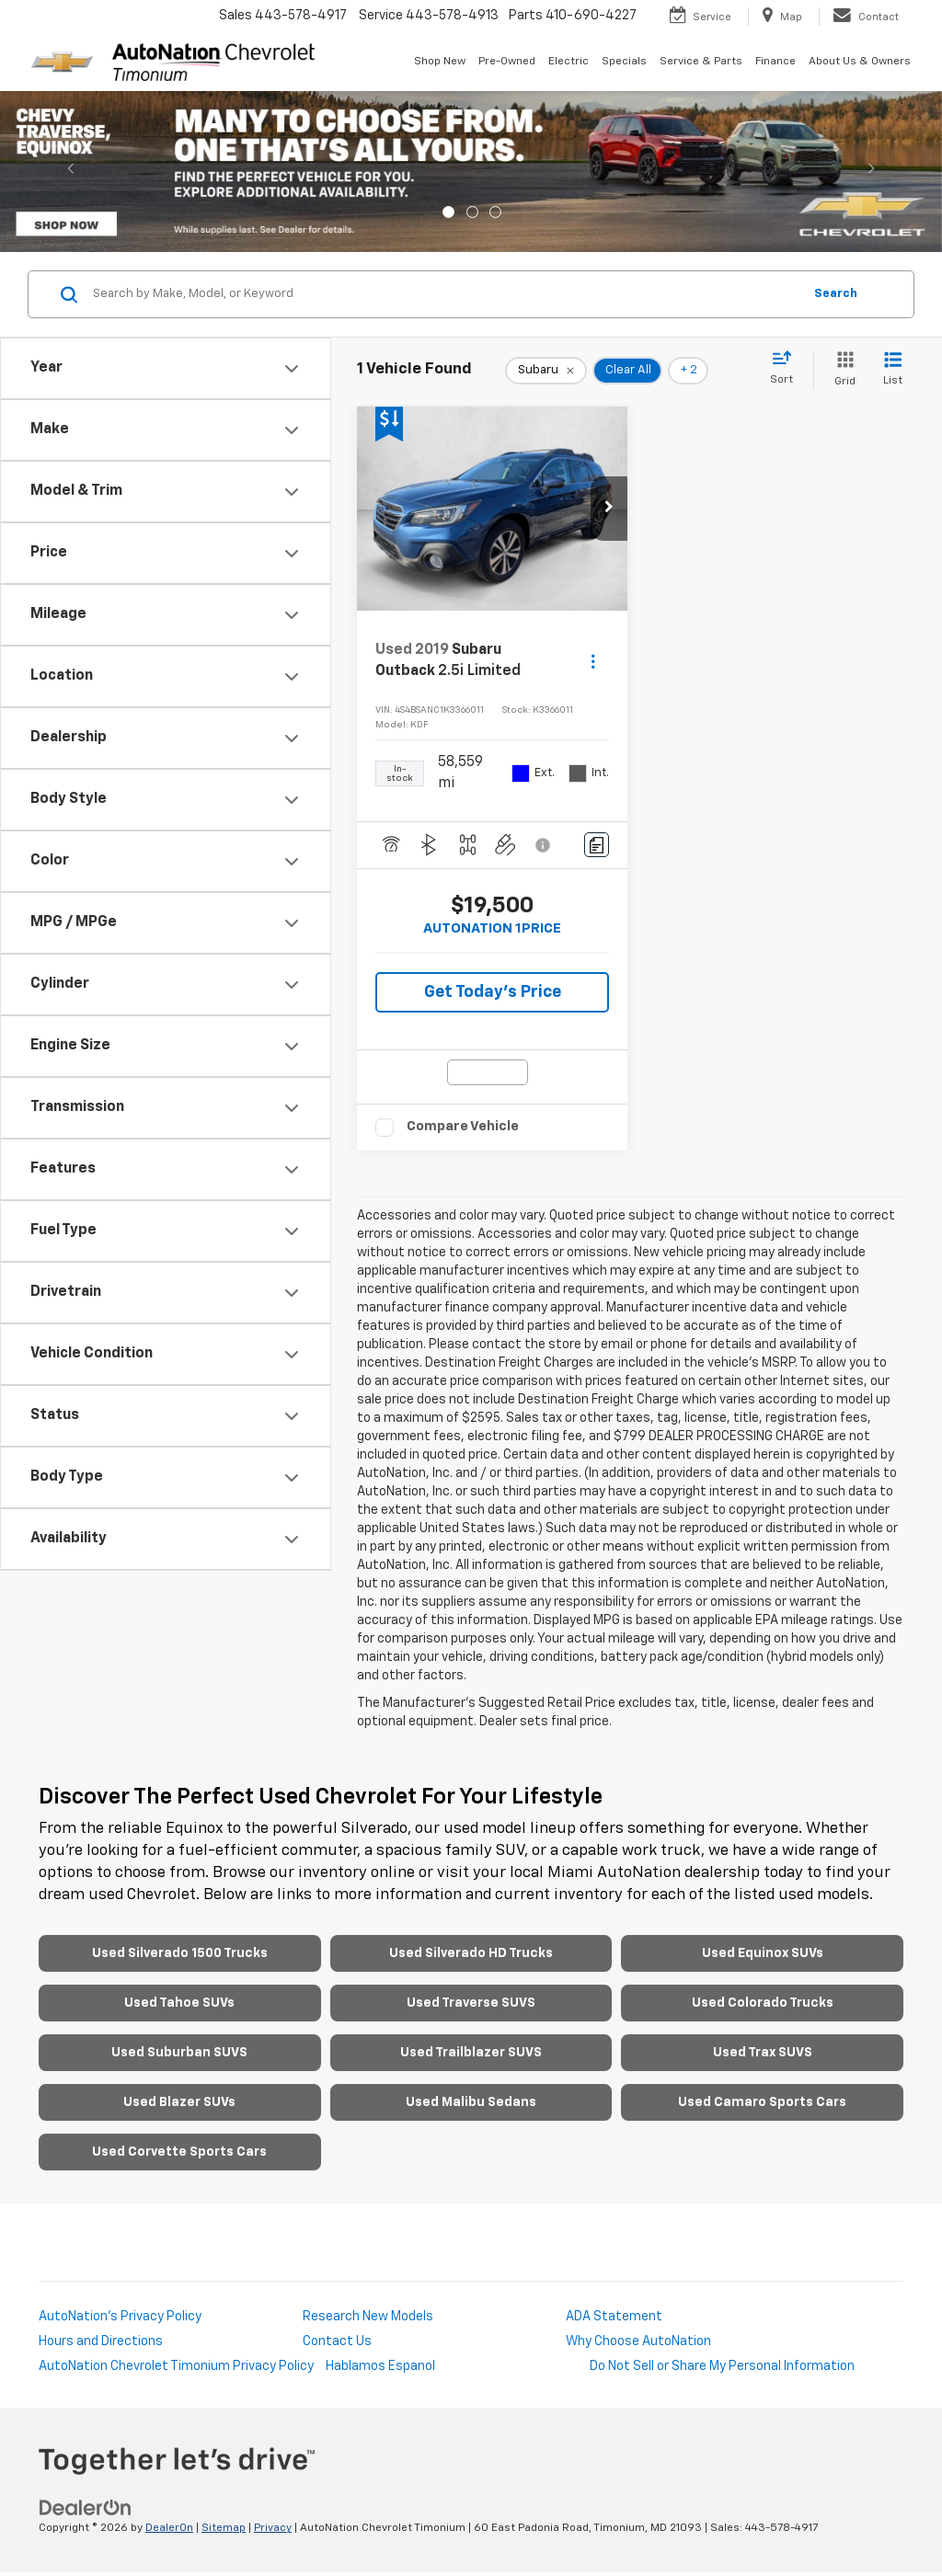 The height and width of the screenshot is (2576, 942). What do you see at coordinates (762, 2102) in the screenshot?
I see `Used Camaro Sports Cars` at bounding box center [762, 2102].